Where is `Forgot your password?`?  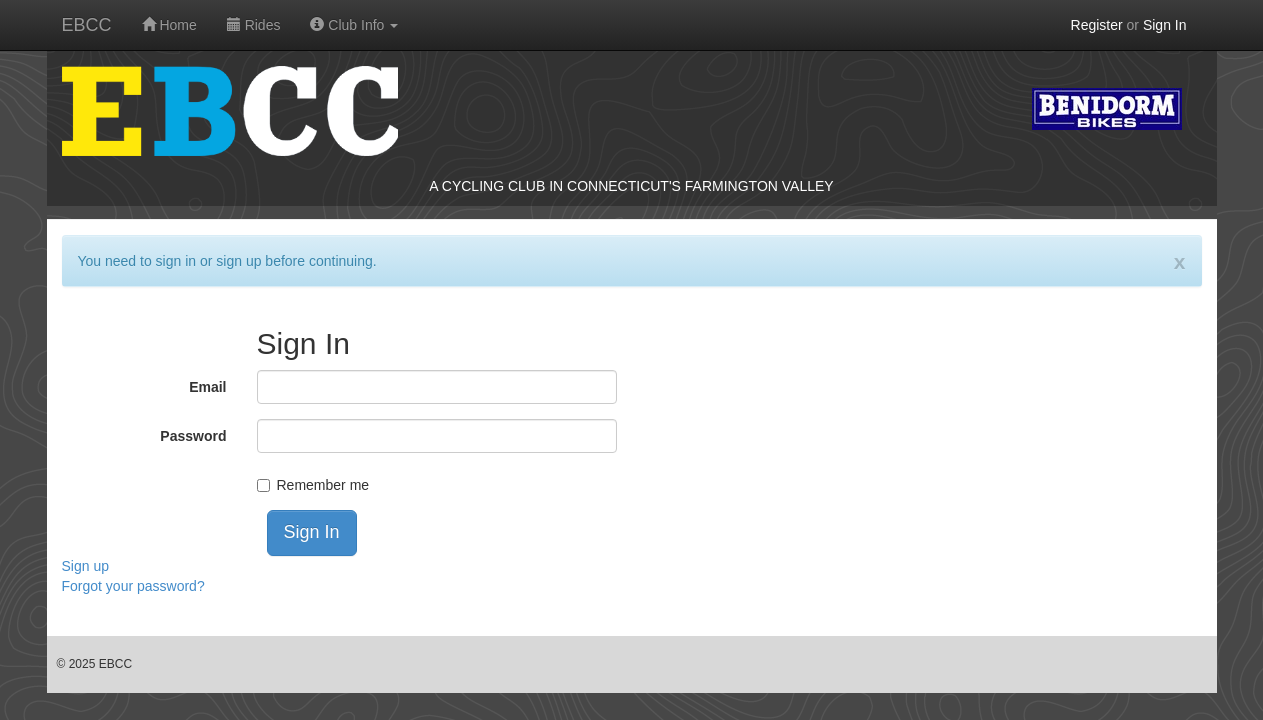 Forgot your password? is located at coordinates (133, 586).